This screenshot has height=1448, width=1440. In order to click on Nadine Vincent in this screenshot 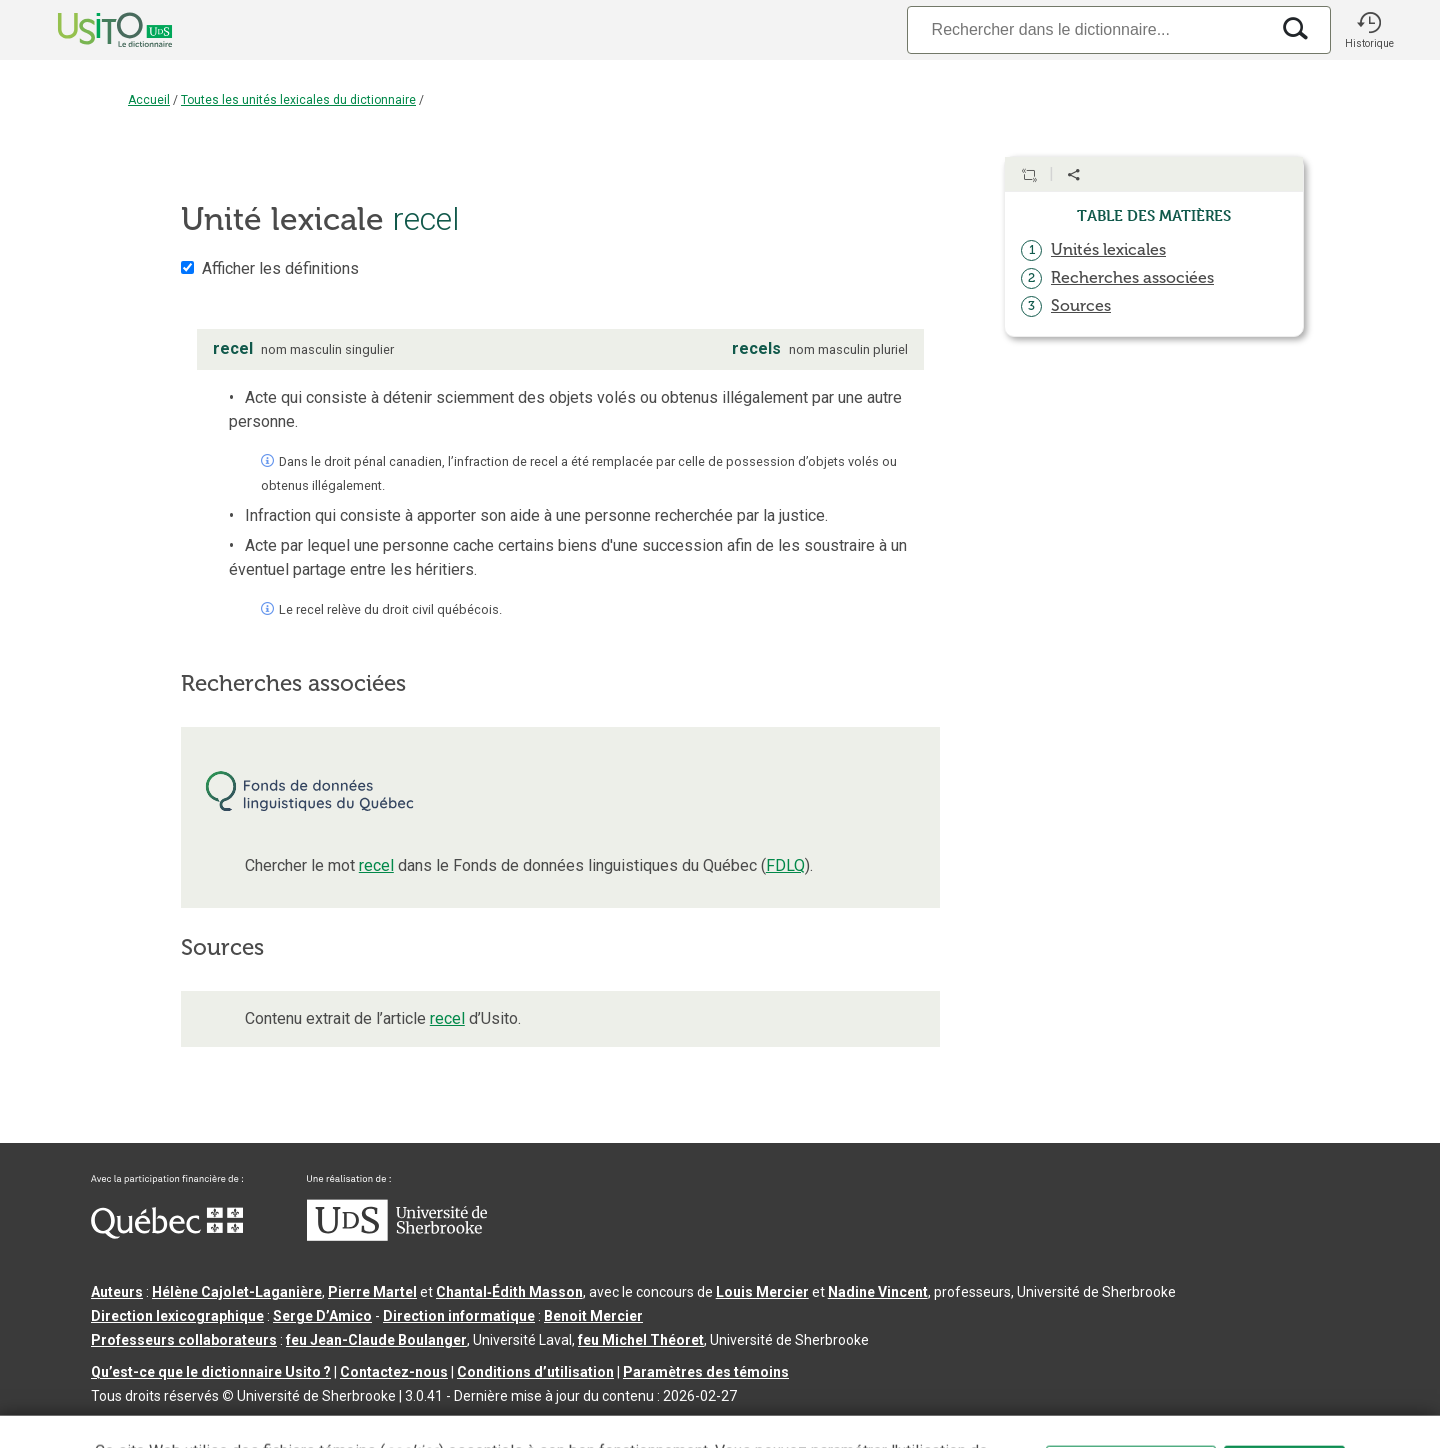, I will do `click(878, 1292)`.